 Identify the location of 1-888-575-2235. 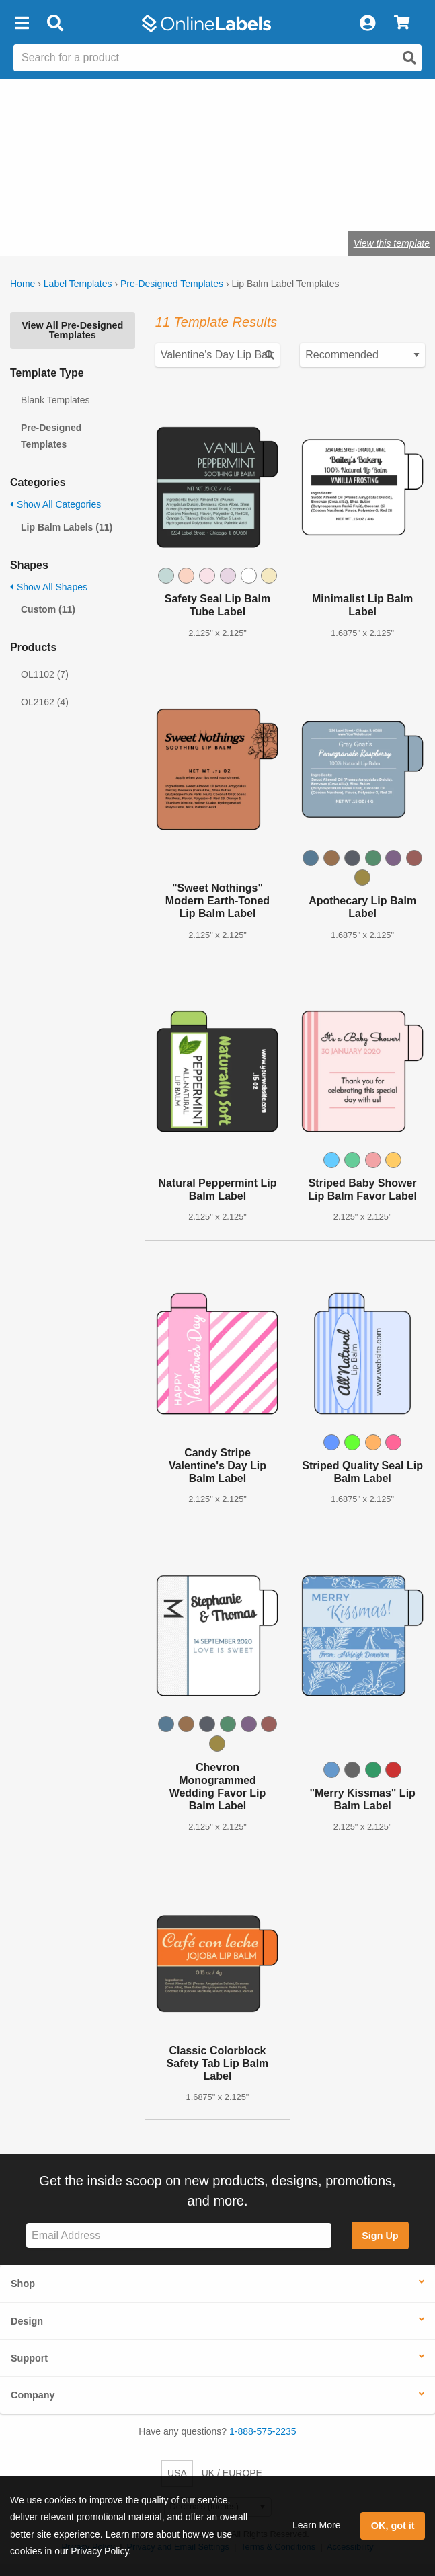
(262, 2431).